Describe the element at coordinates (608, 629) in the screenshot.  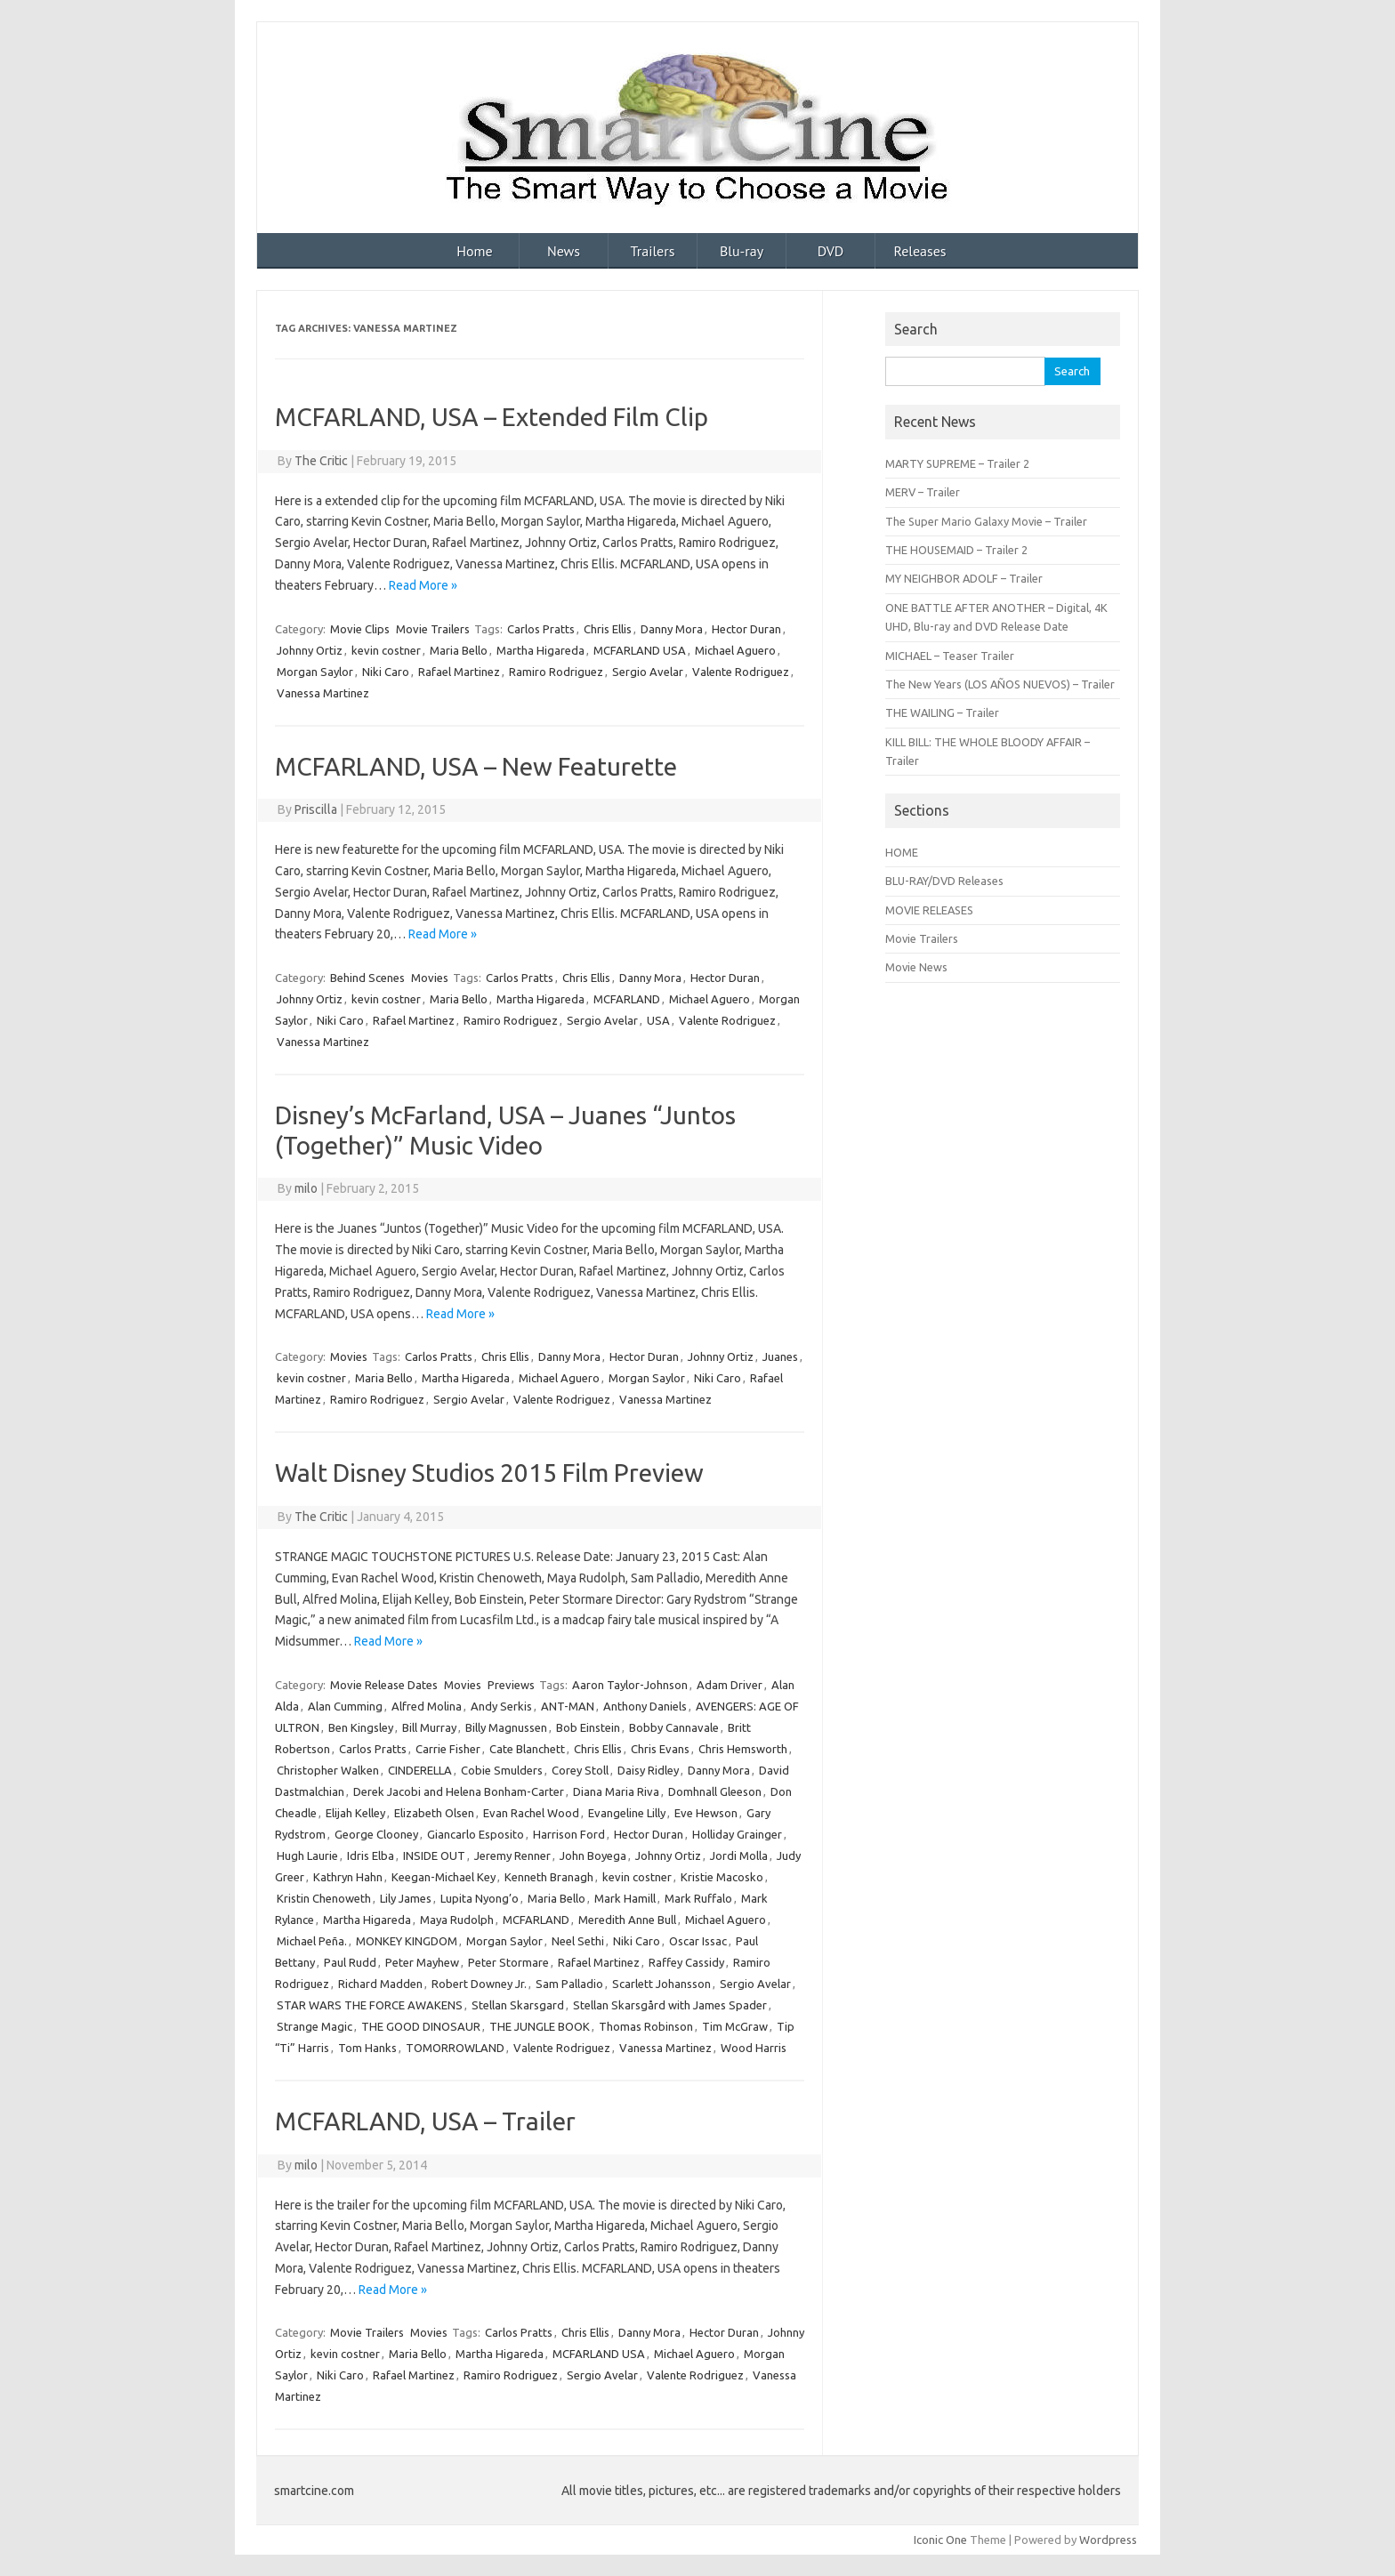
I see `Chris Ellis` at that location.